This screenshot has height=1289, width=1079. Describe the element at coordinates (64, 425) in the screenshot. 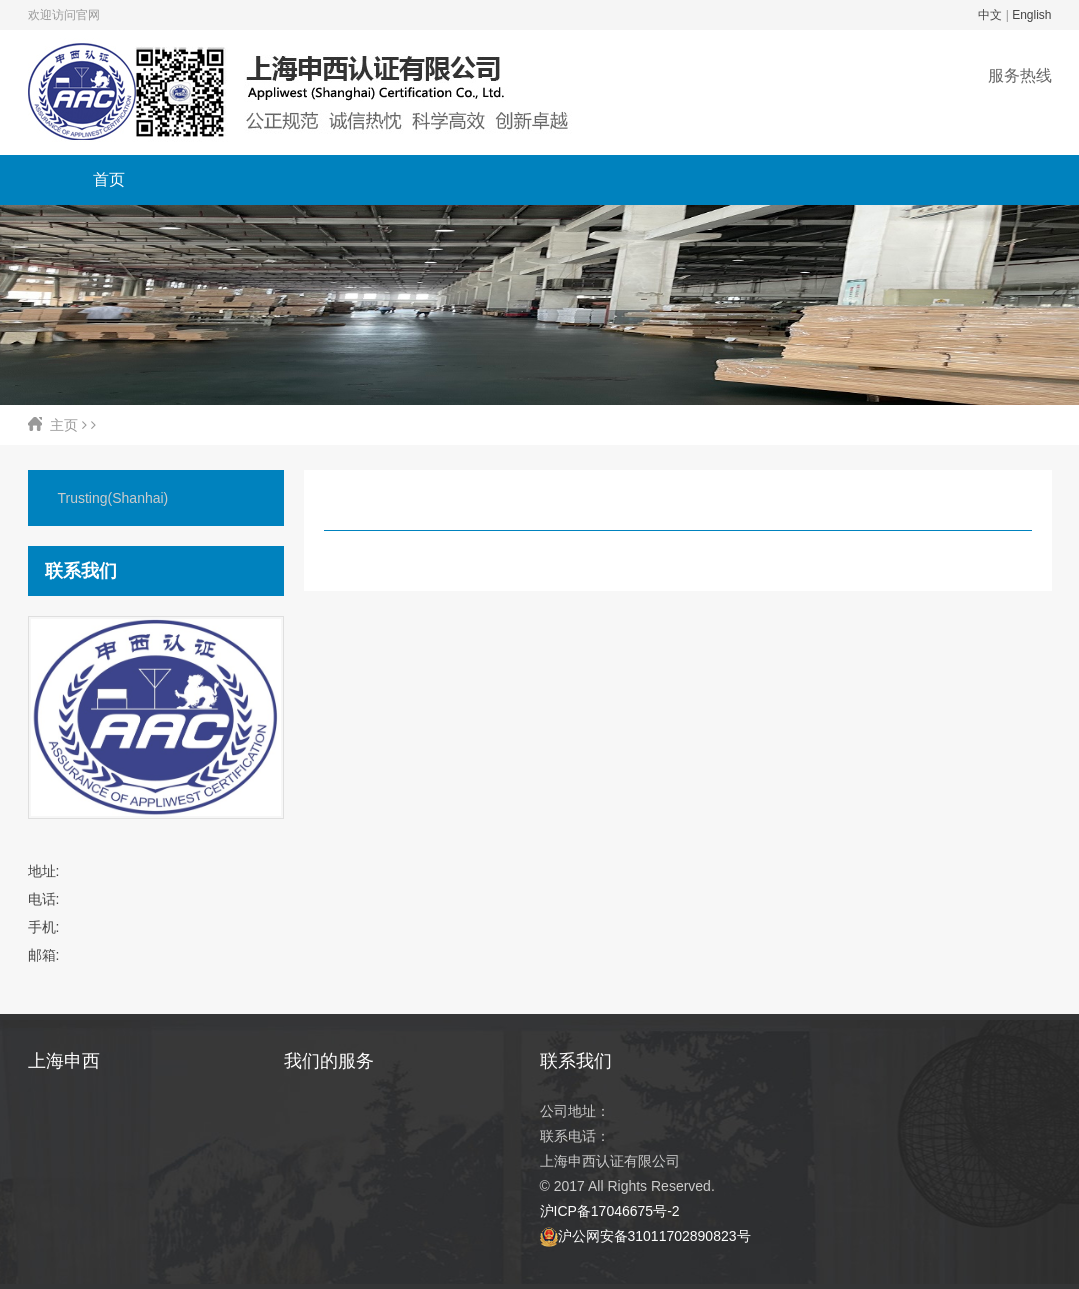

I see `主页` at that location.